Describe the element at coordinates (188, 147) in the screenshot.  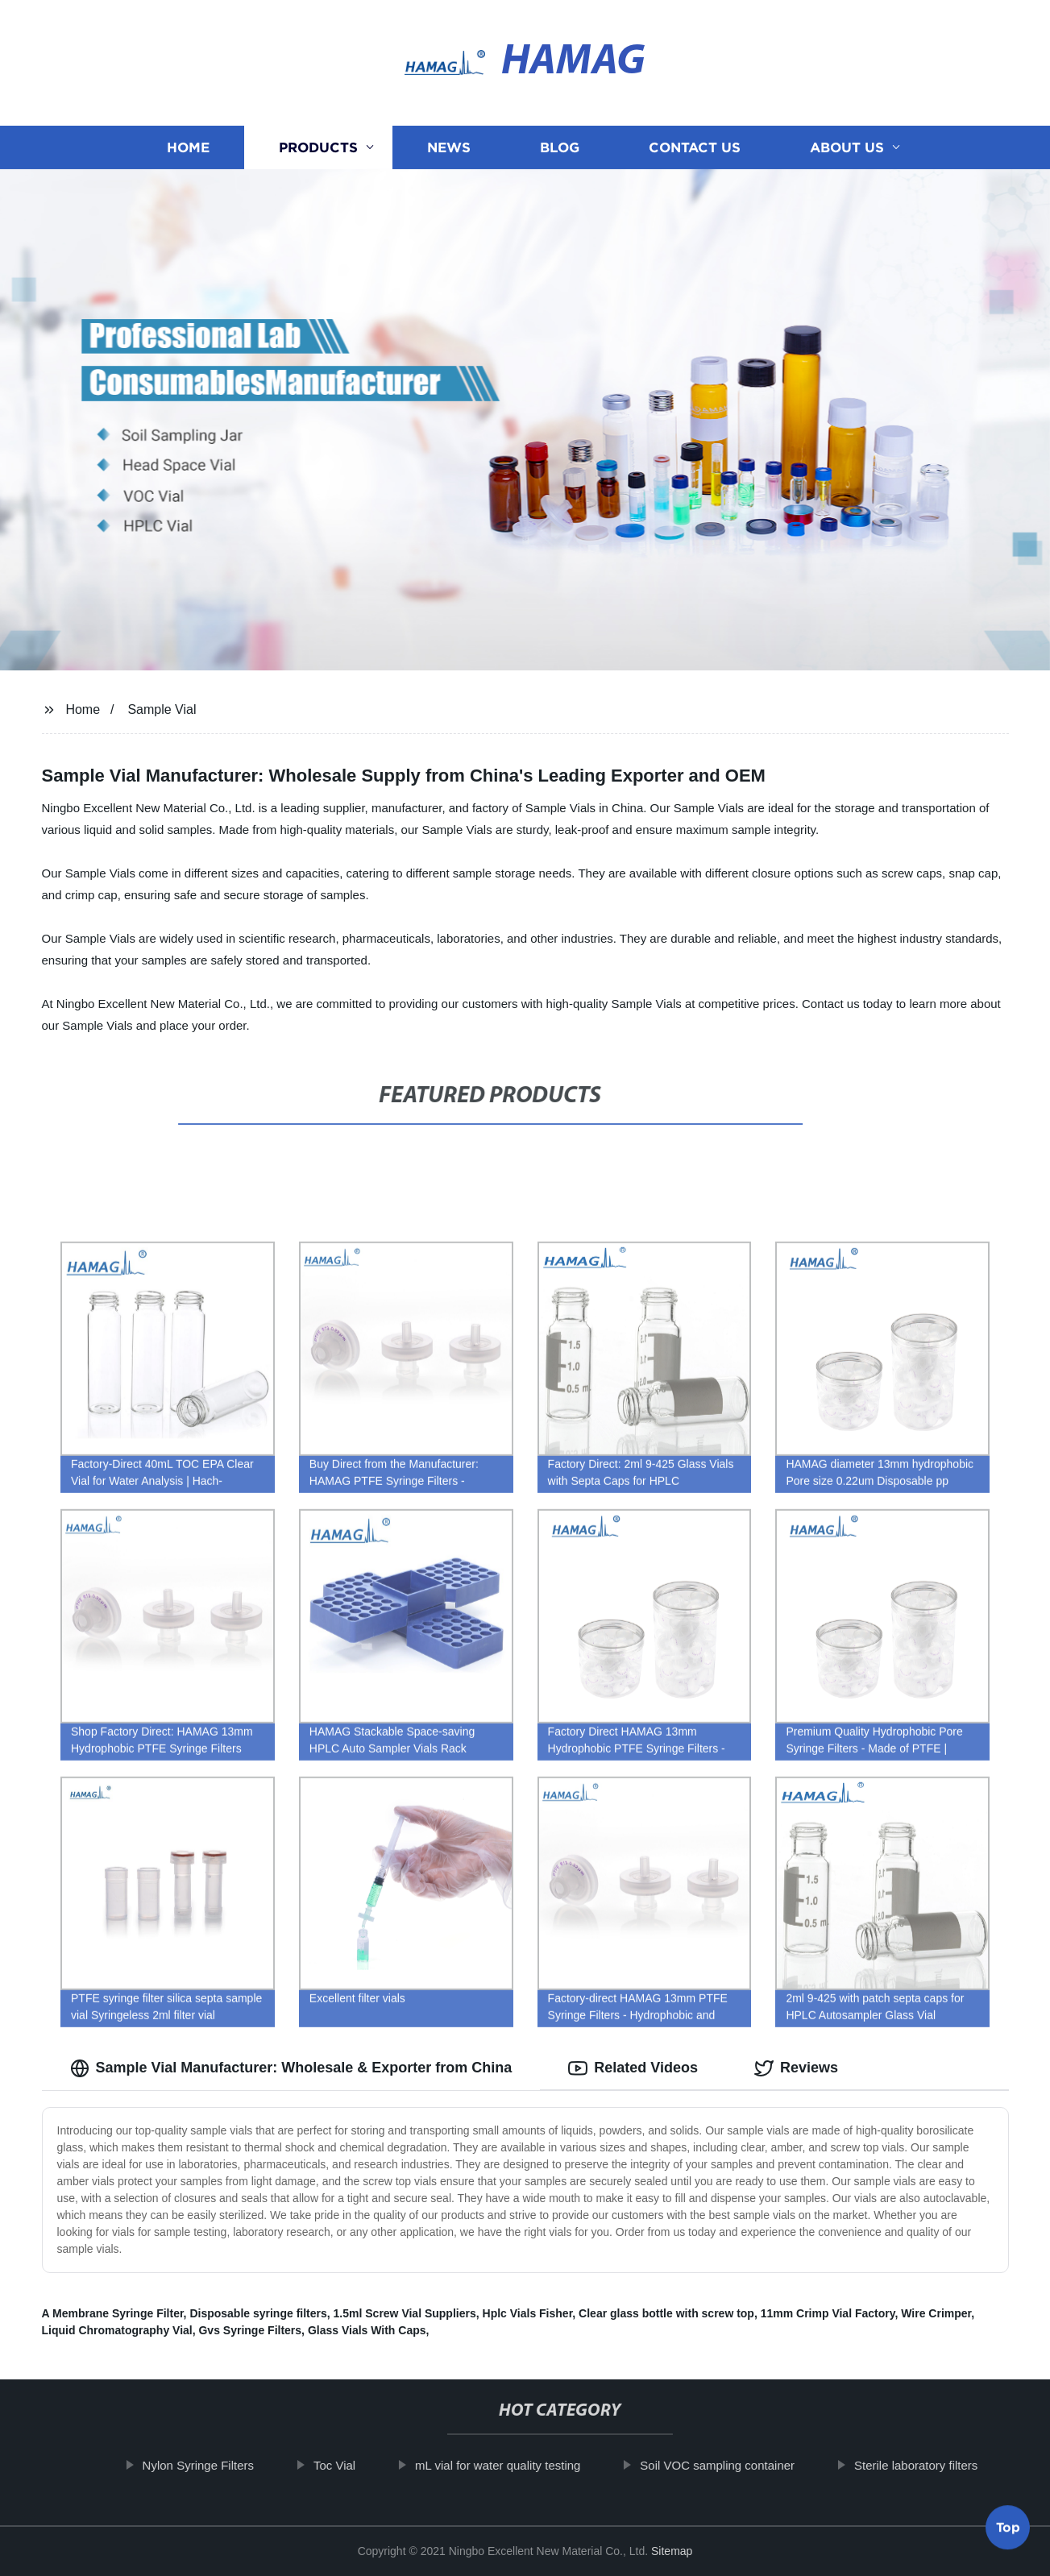
I see `Home` at that location.